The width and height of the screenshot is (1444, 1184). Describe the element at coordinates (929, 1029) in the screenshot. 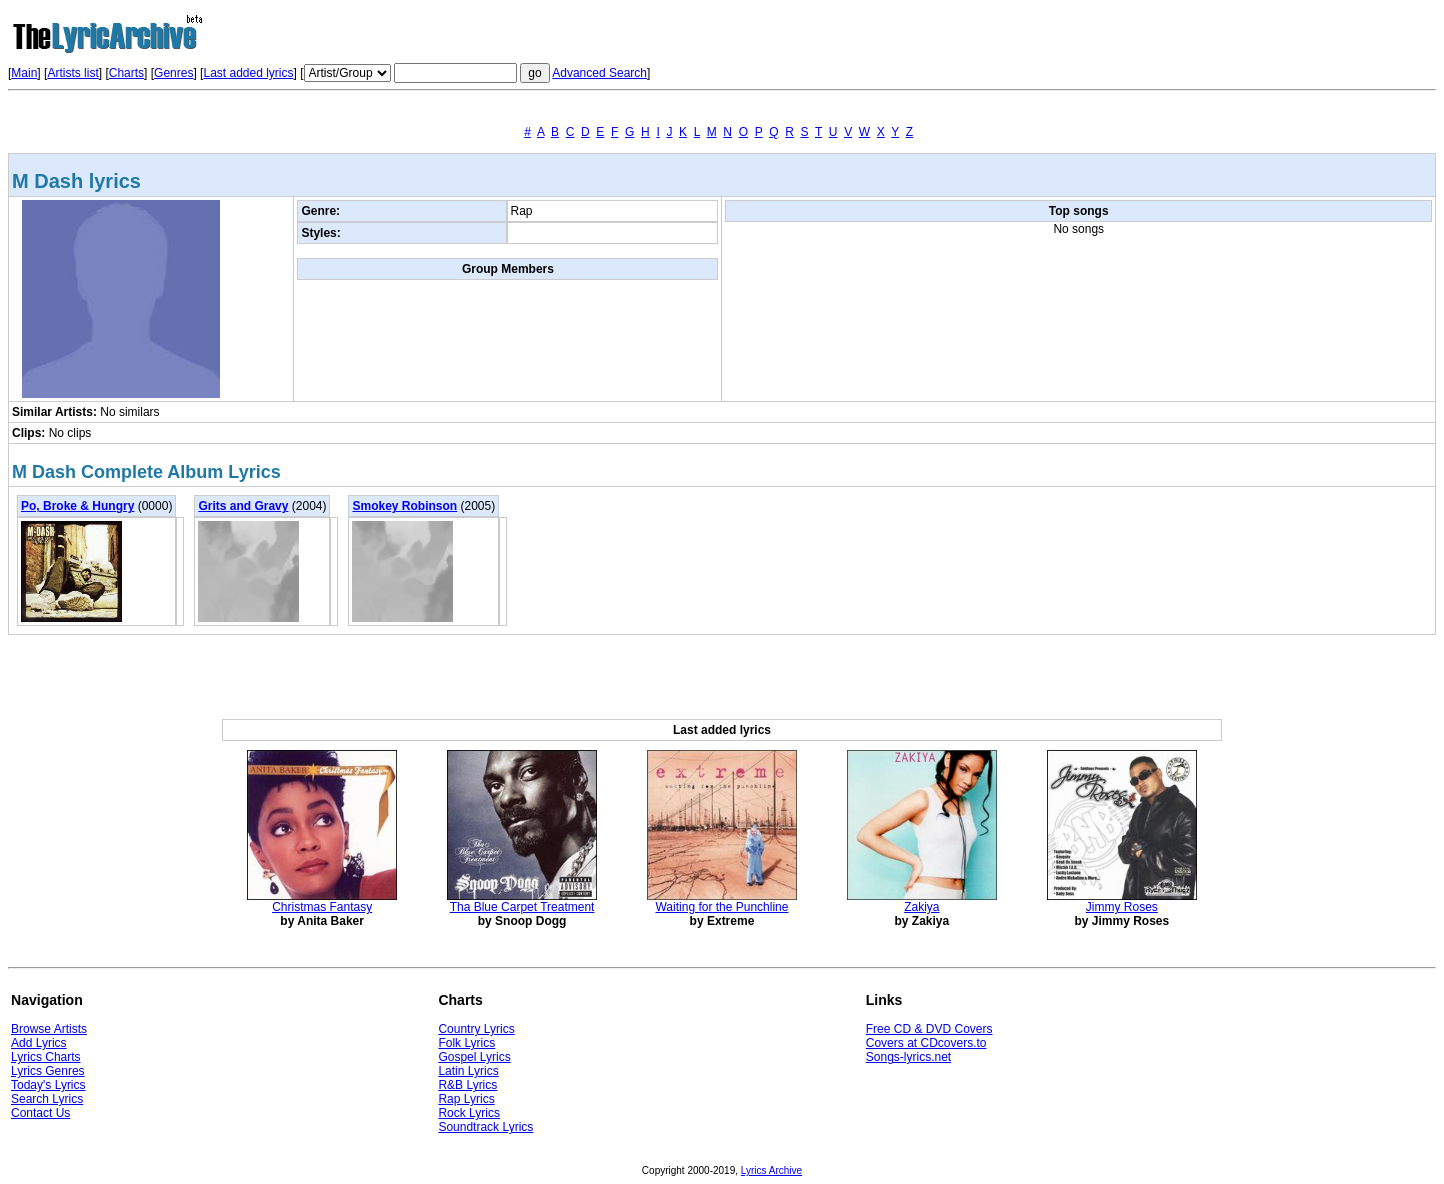

I see `Free CD & DVD Covers` at that location.